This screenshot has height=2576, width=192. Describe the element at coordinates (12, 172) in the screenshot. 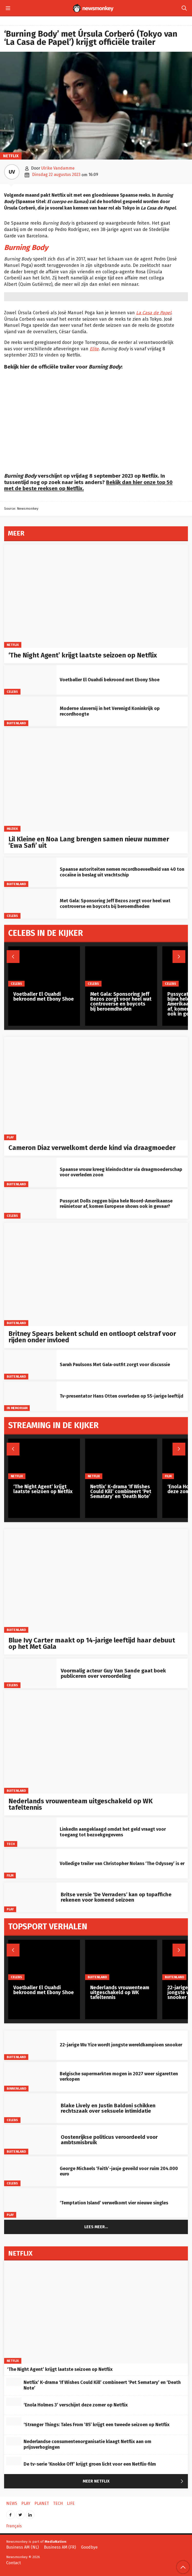

I see `UV` at that location.